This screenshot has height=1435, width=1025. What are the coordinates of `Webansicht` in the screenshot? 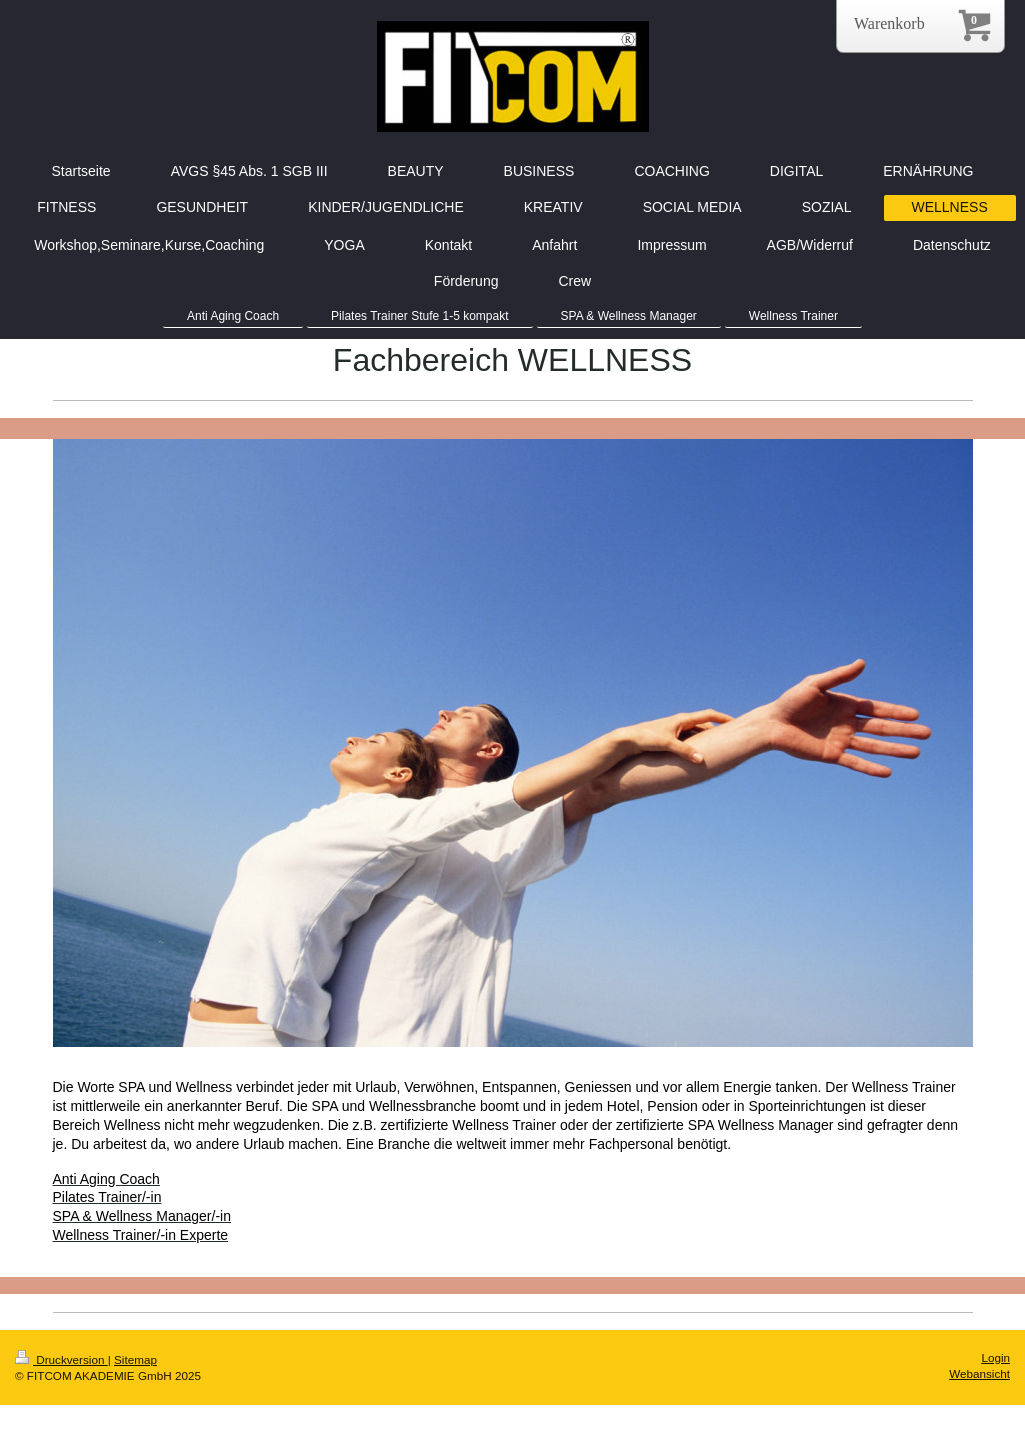 It's located at (979, 1373).